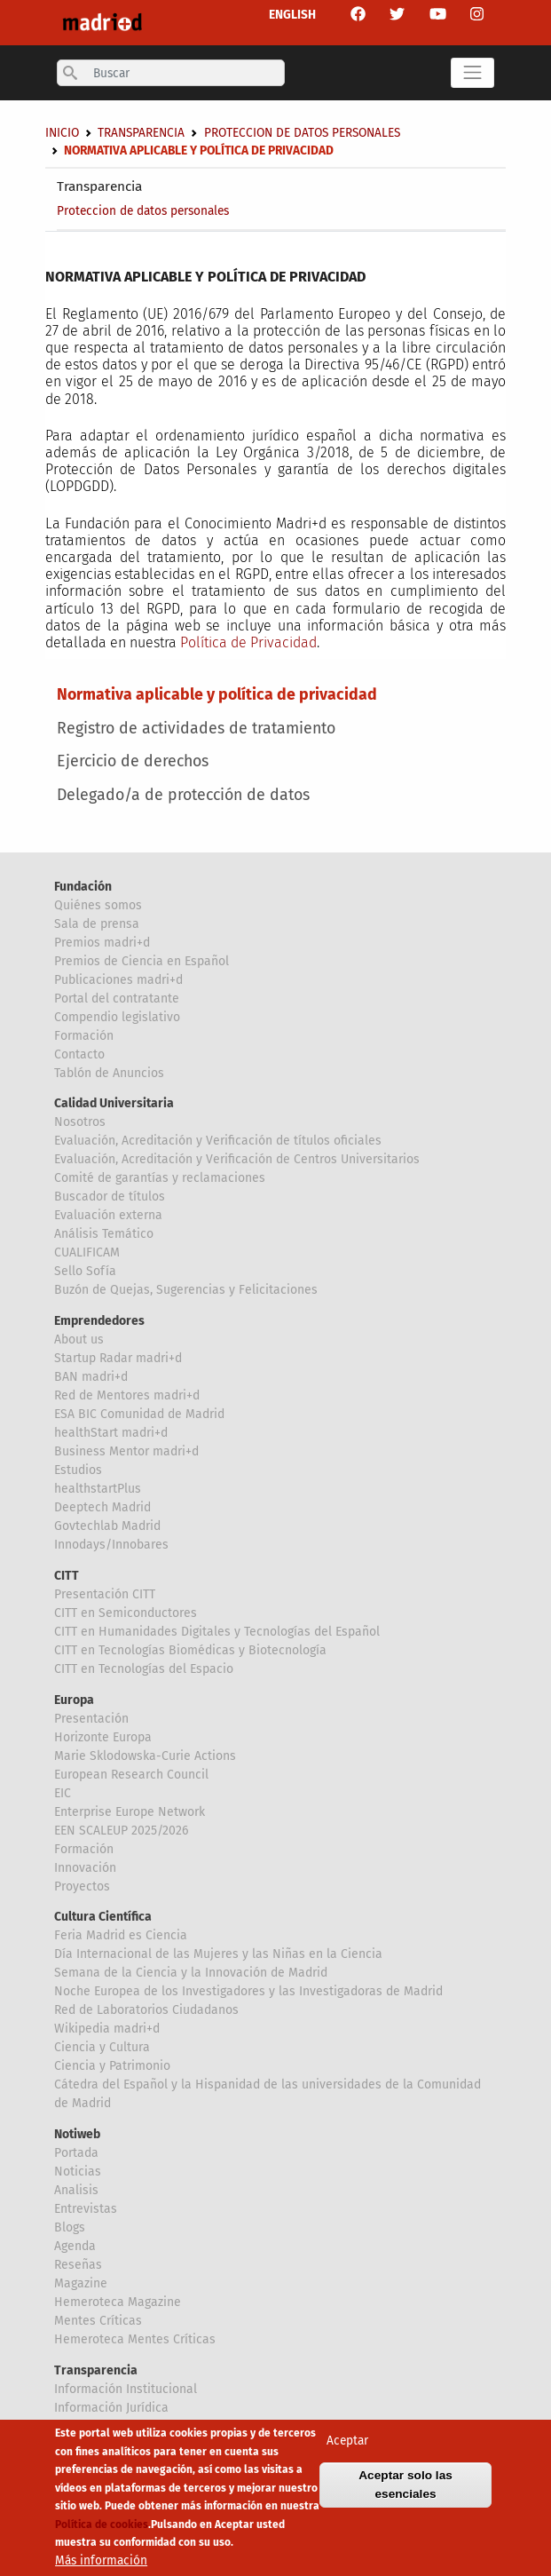  What do you see at coordinates (121, 1830) in the screenshot?
I see `EEN SCALEUP 2025/2026` at bounding box center [121, 1830].